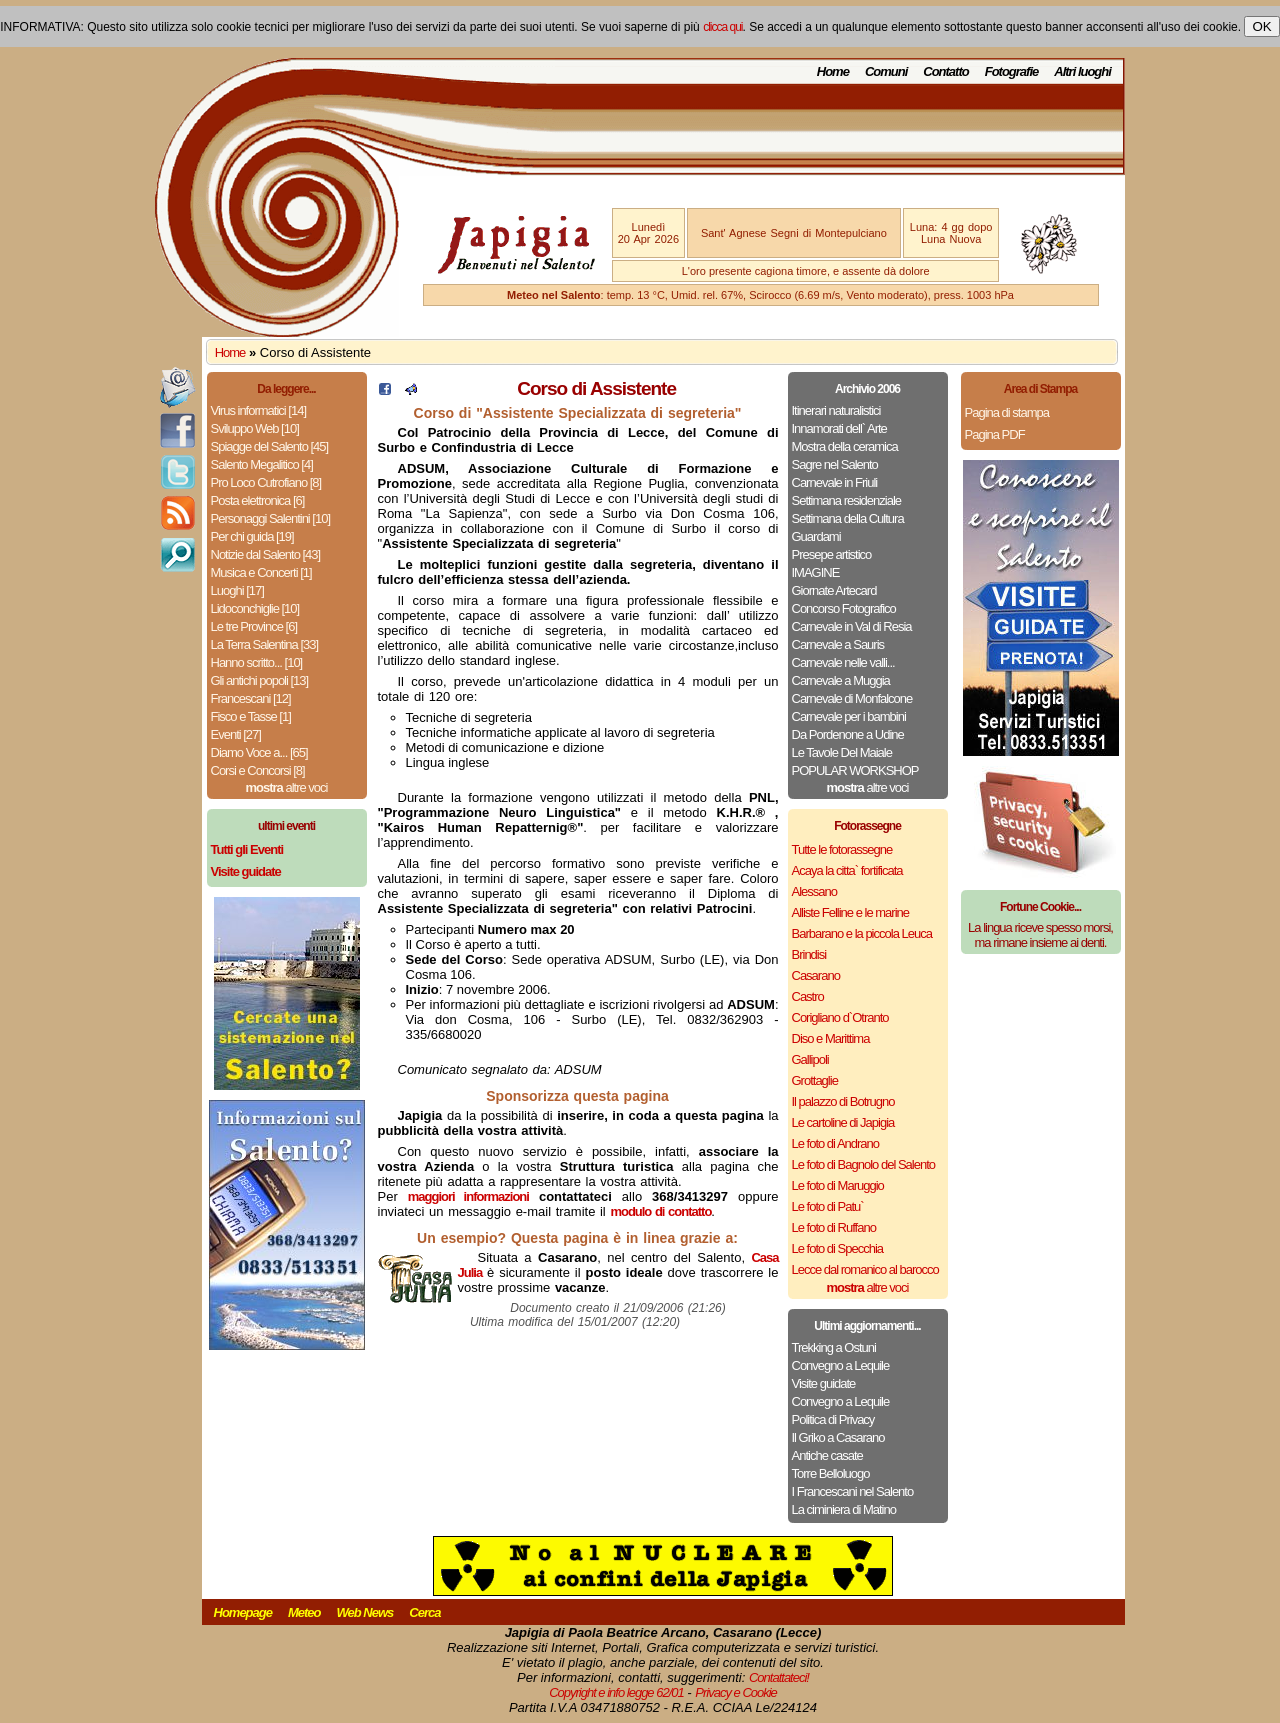  Describe the element at coordinates (834, 590) in the screenshot. I see `Giornate Artecard` at that location.